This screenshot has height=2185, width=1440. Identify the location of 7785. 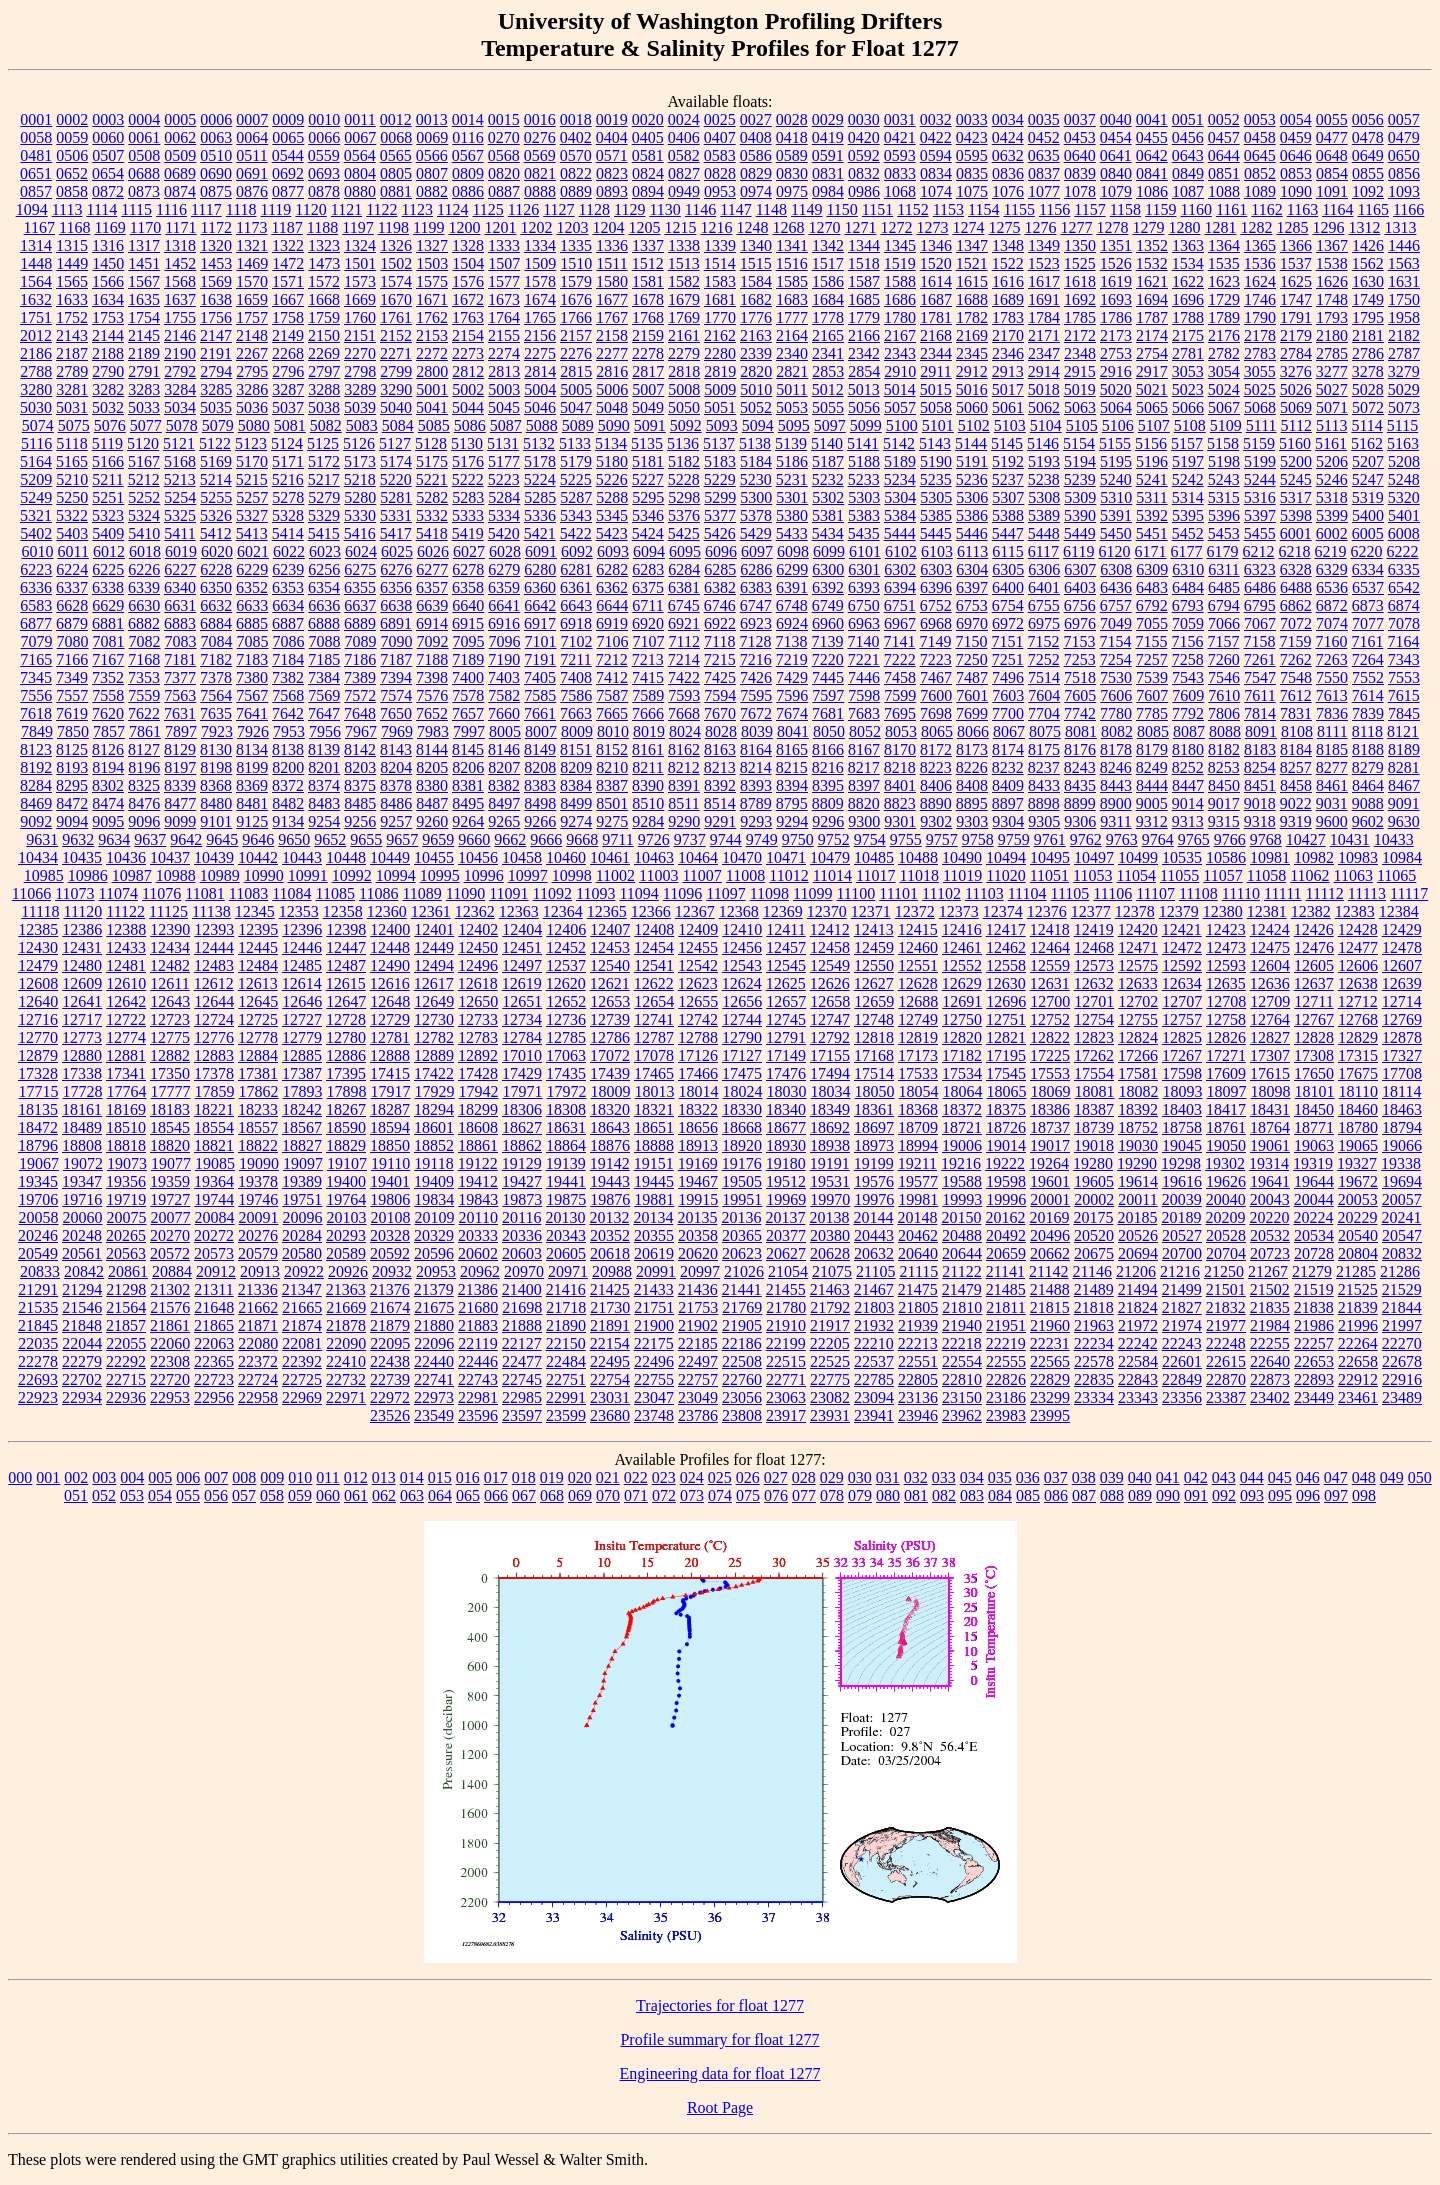
(1152, 713).